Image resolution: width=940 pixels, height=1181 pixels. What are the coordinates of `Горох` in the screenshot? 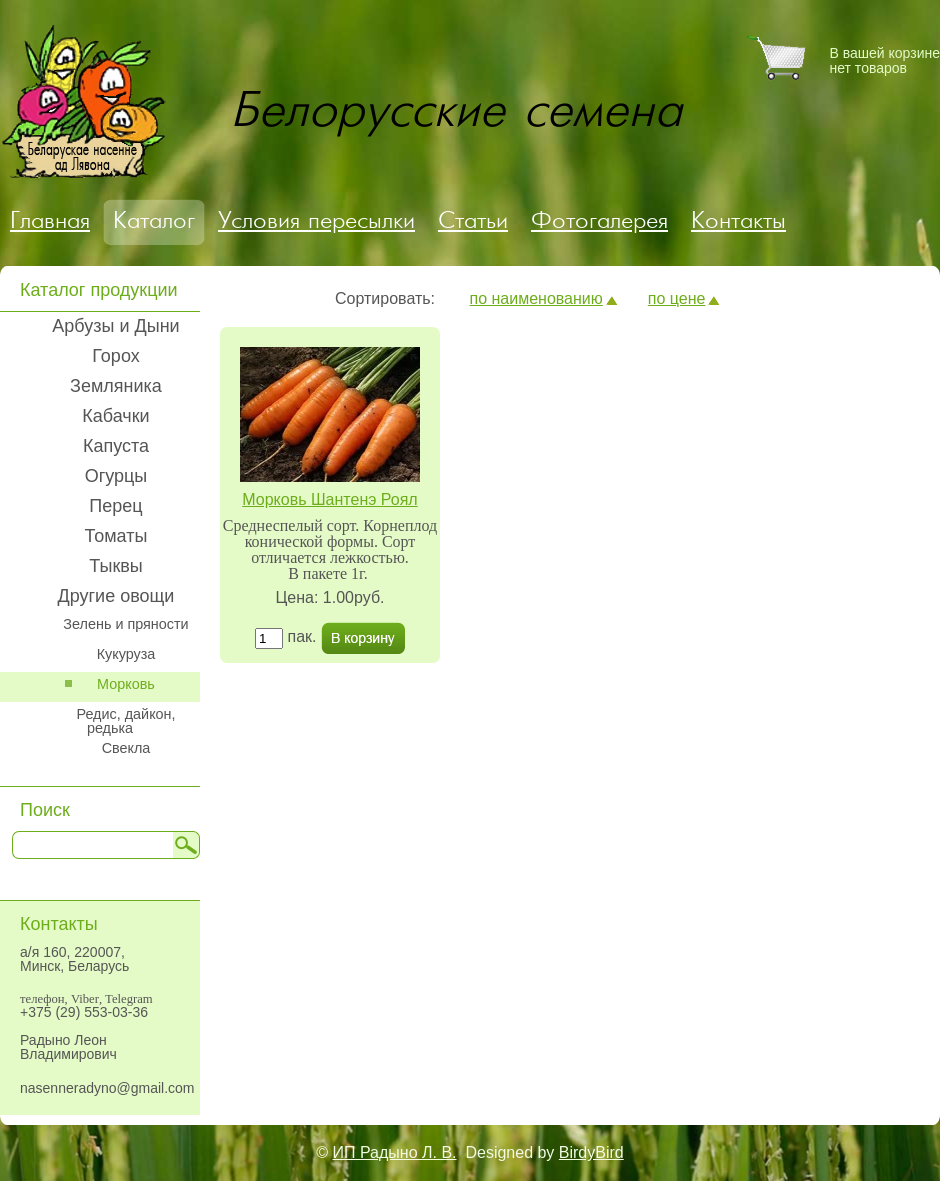 It's located at (115, 356).